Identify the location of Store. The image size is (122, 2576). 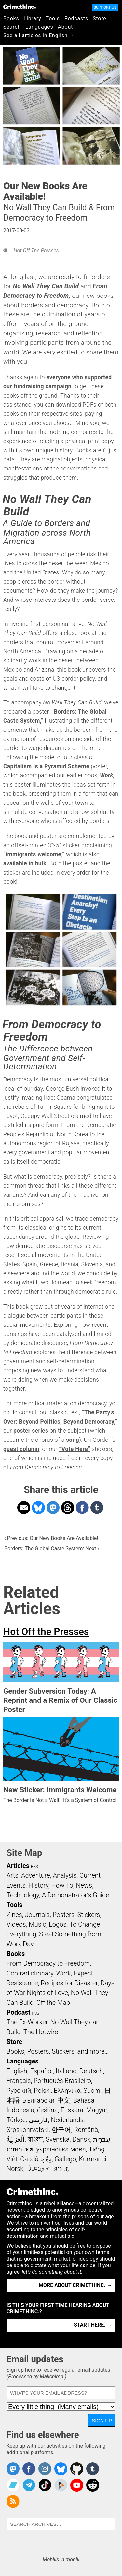
(99, 18).